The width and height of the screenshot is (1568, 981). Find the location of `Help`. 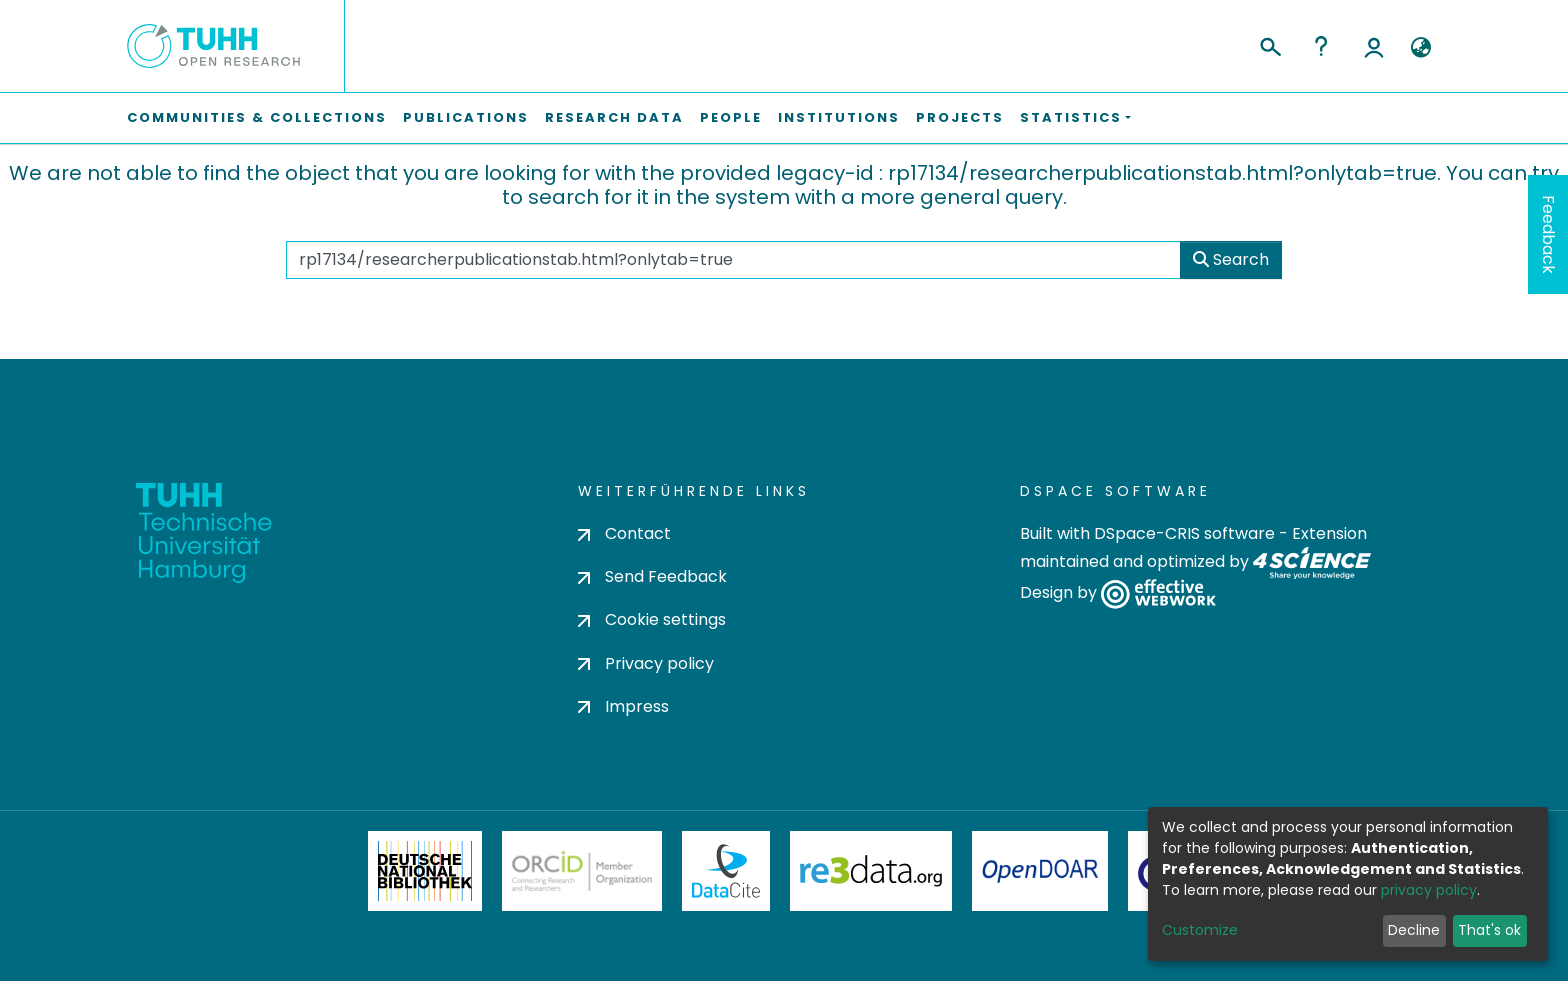

Help is located at coordinates (1321, 46).